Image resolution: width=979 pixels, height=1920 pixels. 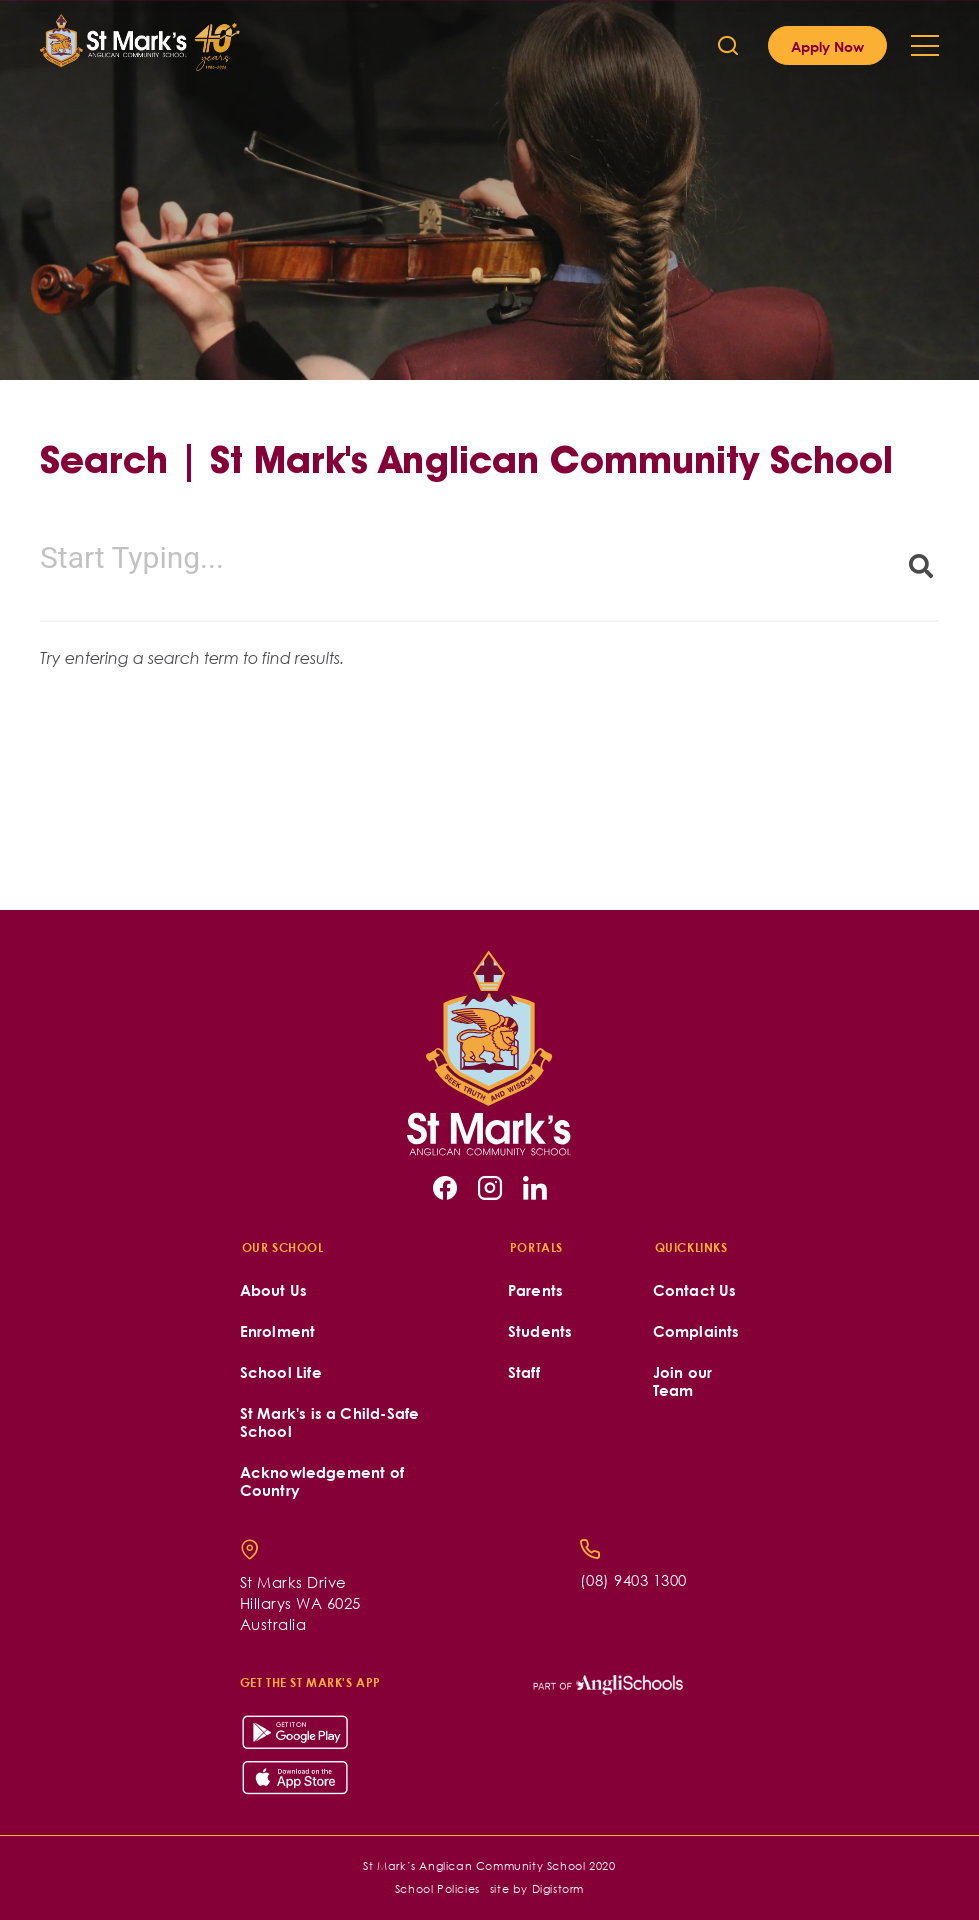 I want to click on School Life, so click(x=281, y=1372).